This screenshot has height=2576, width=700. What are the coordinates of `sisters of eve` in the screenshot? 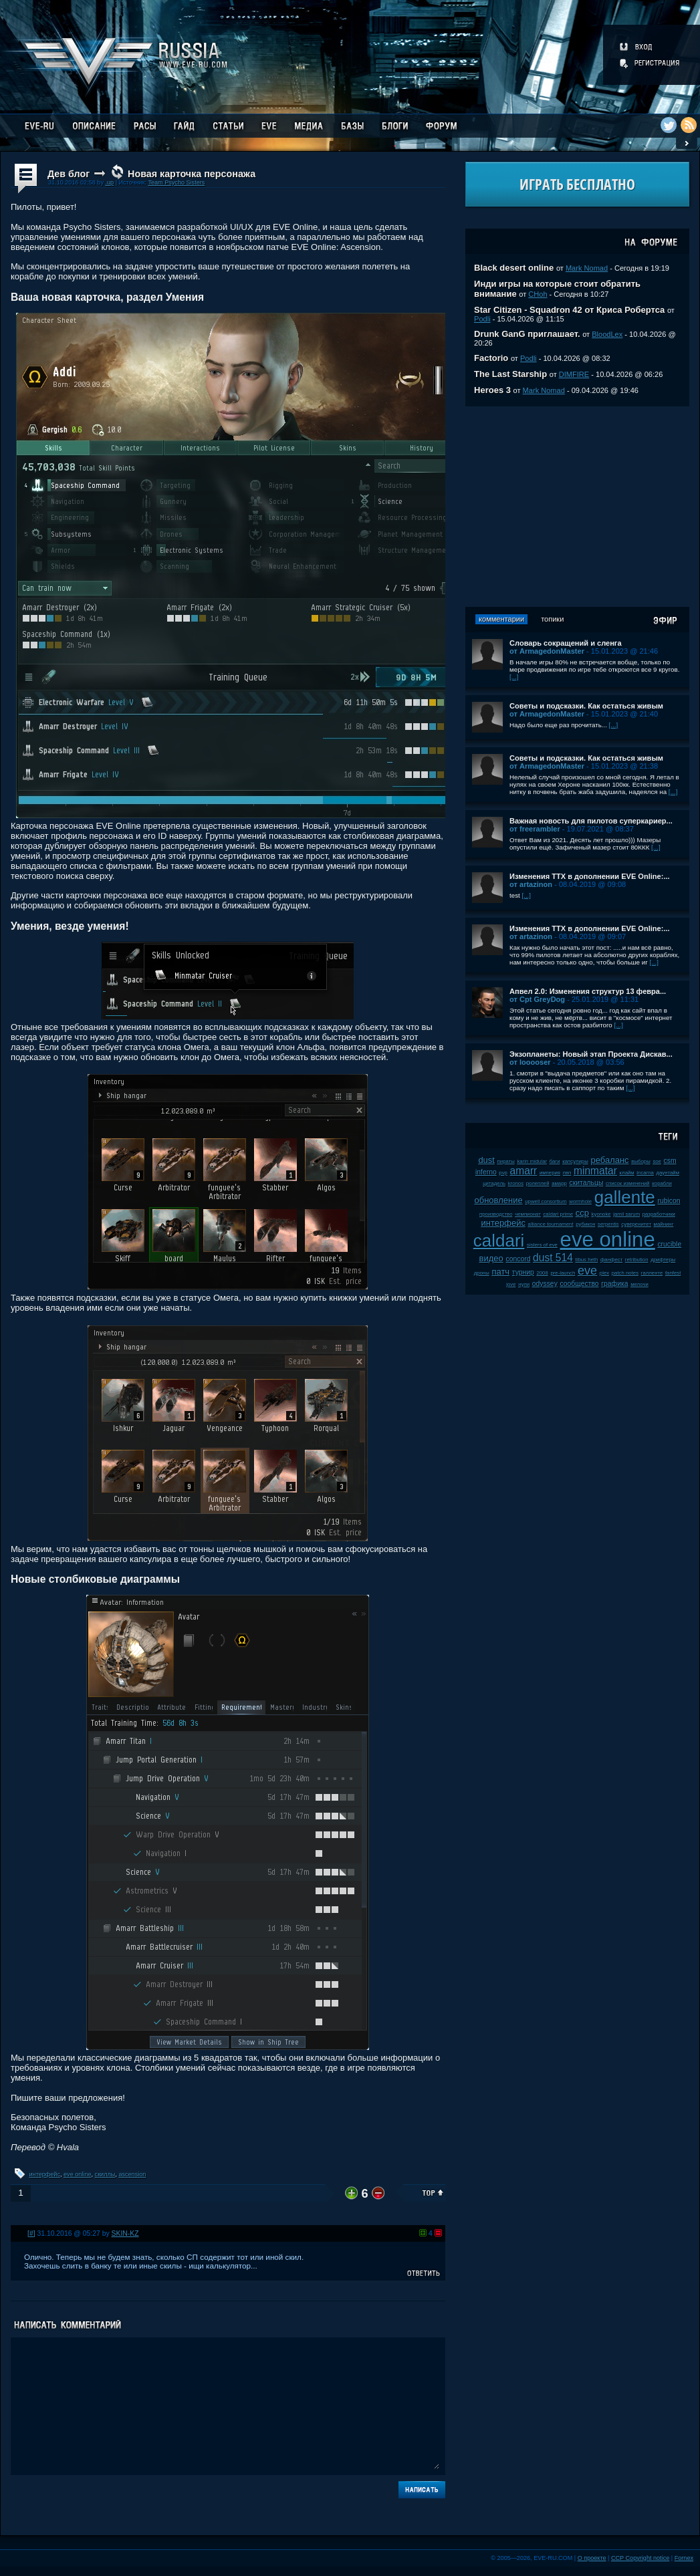 It's located at (542, 1245).